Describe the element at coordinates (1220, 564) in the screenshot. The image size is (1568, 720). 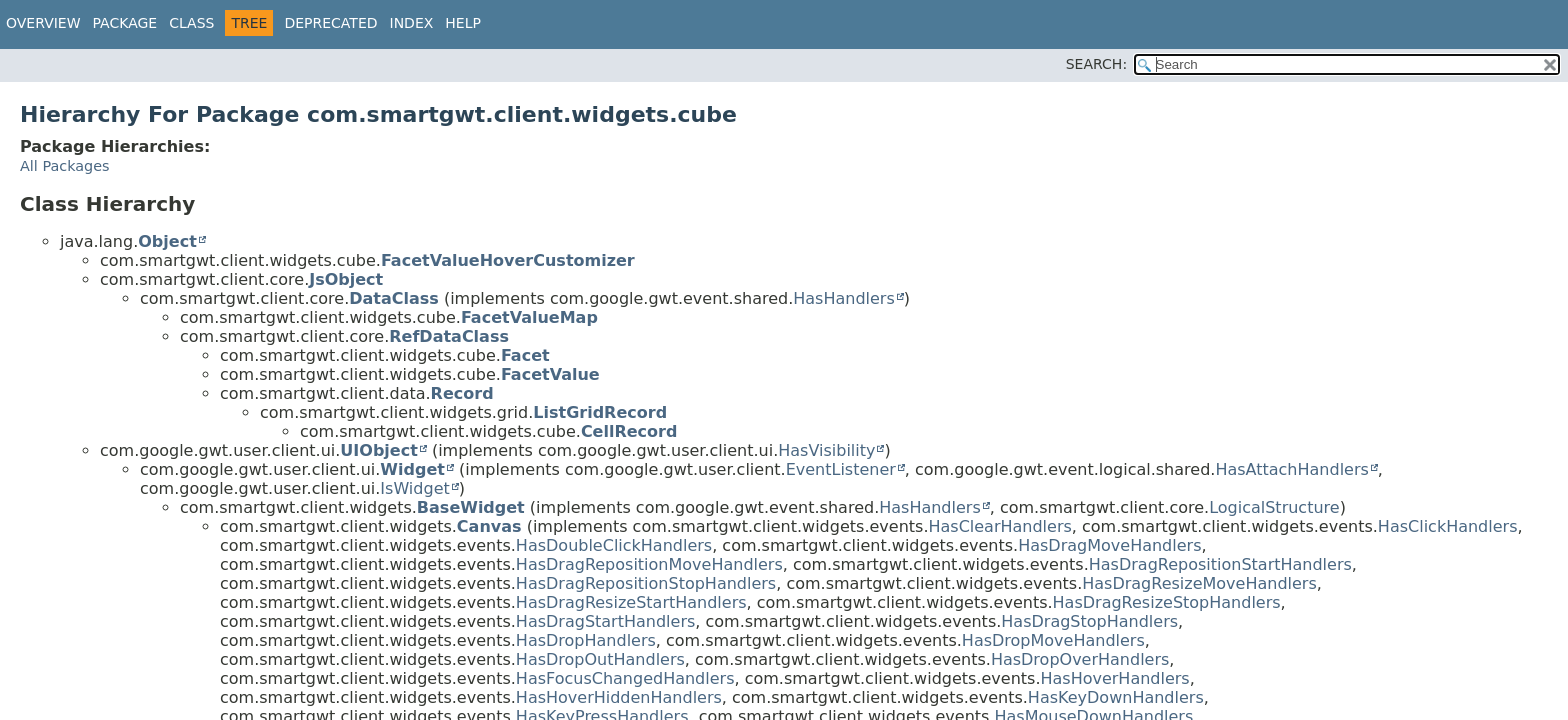
I see `HasDragRepositionStartHandlers` at that location.